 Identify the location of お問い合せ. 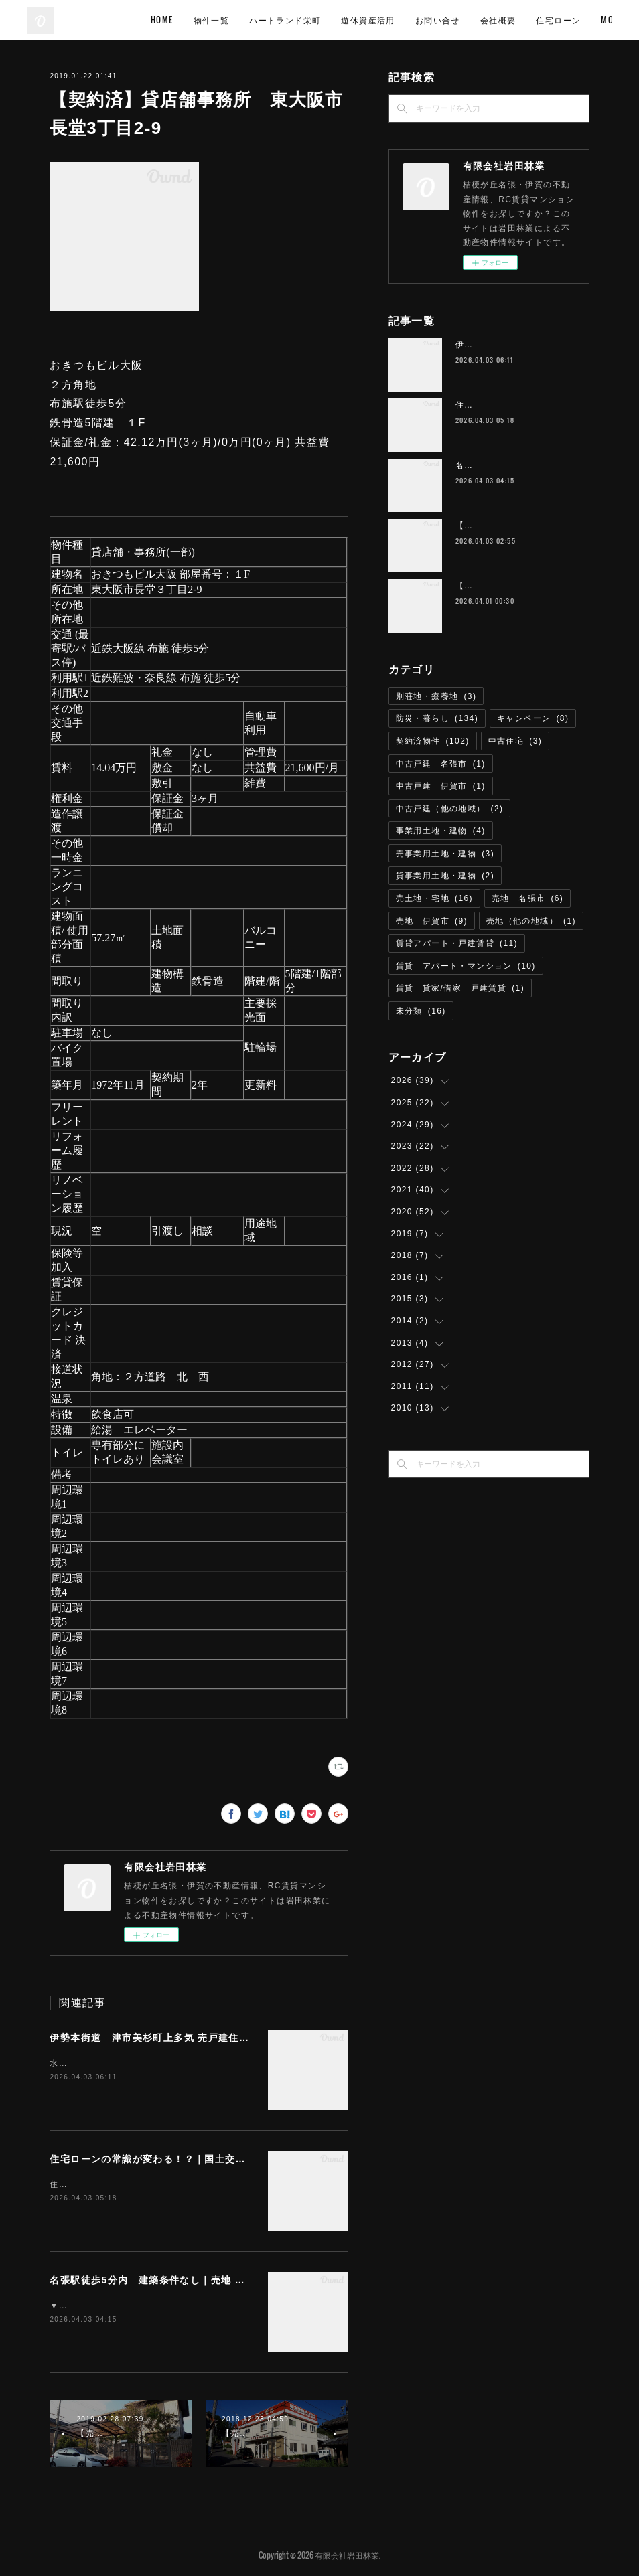
(536, 19).